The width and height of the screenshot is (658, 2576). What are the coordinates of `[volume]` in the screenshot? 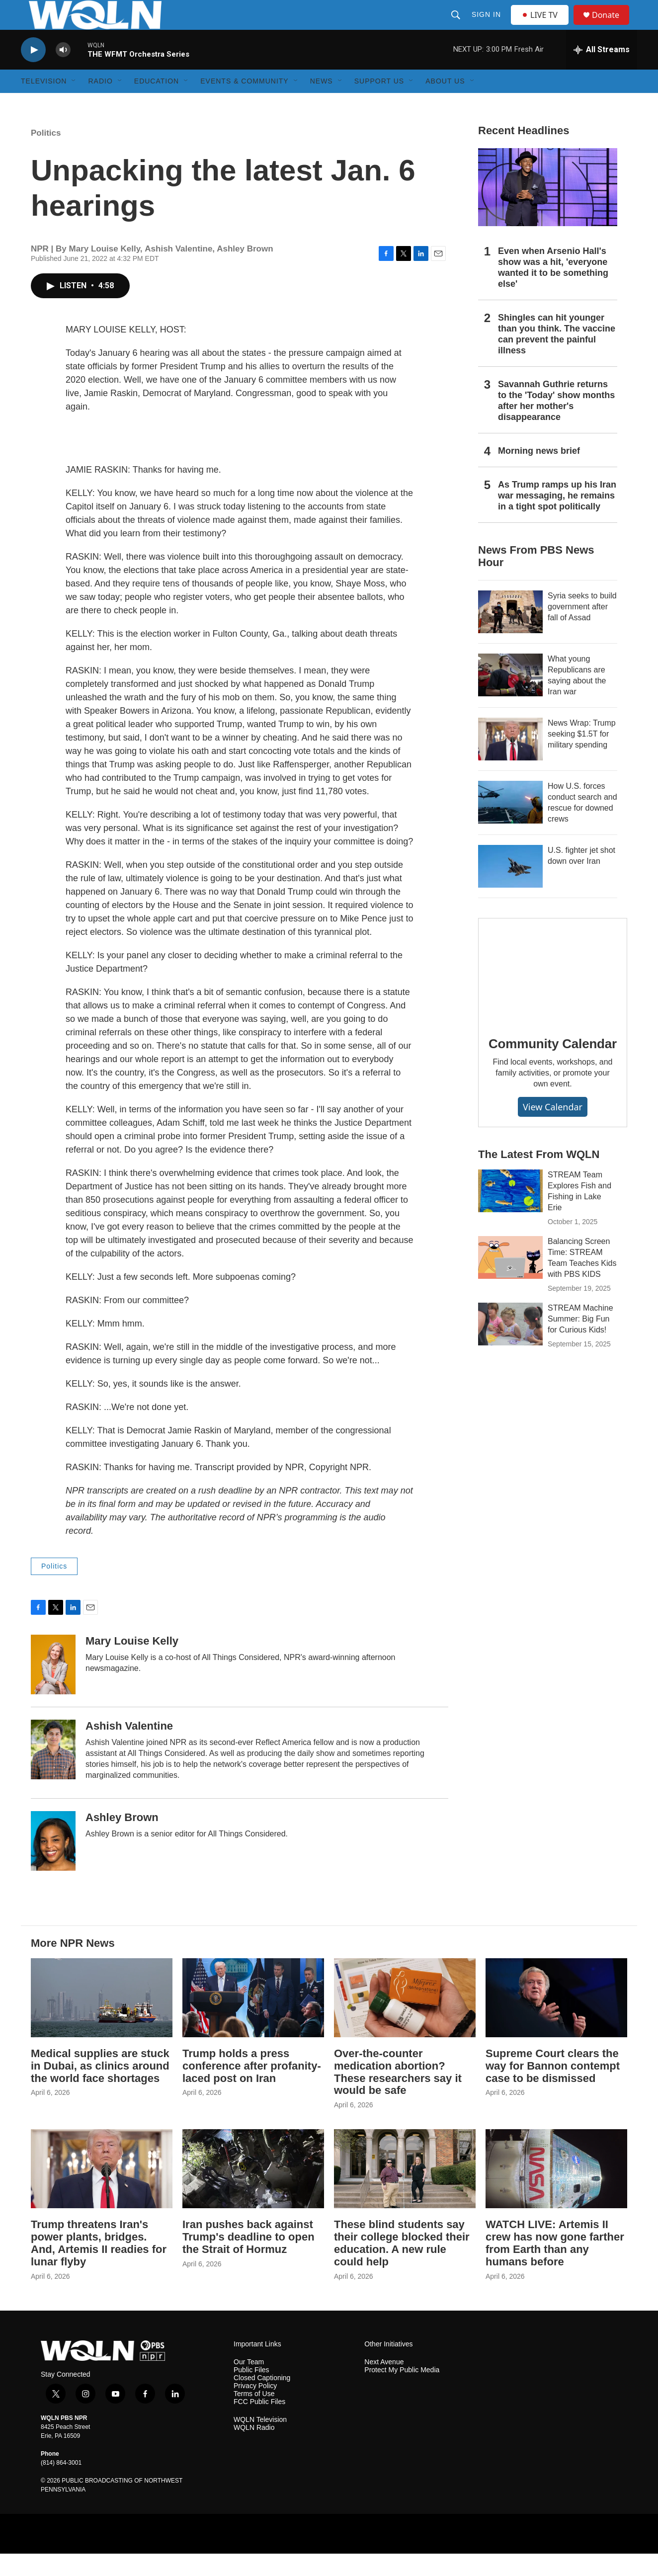 It's located at (63, 72).